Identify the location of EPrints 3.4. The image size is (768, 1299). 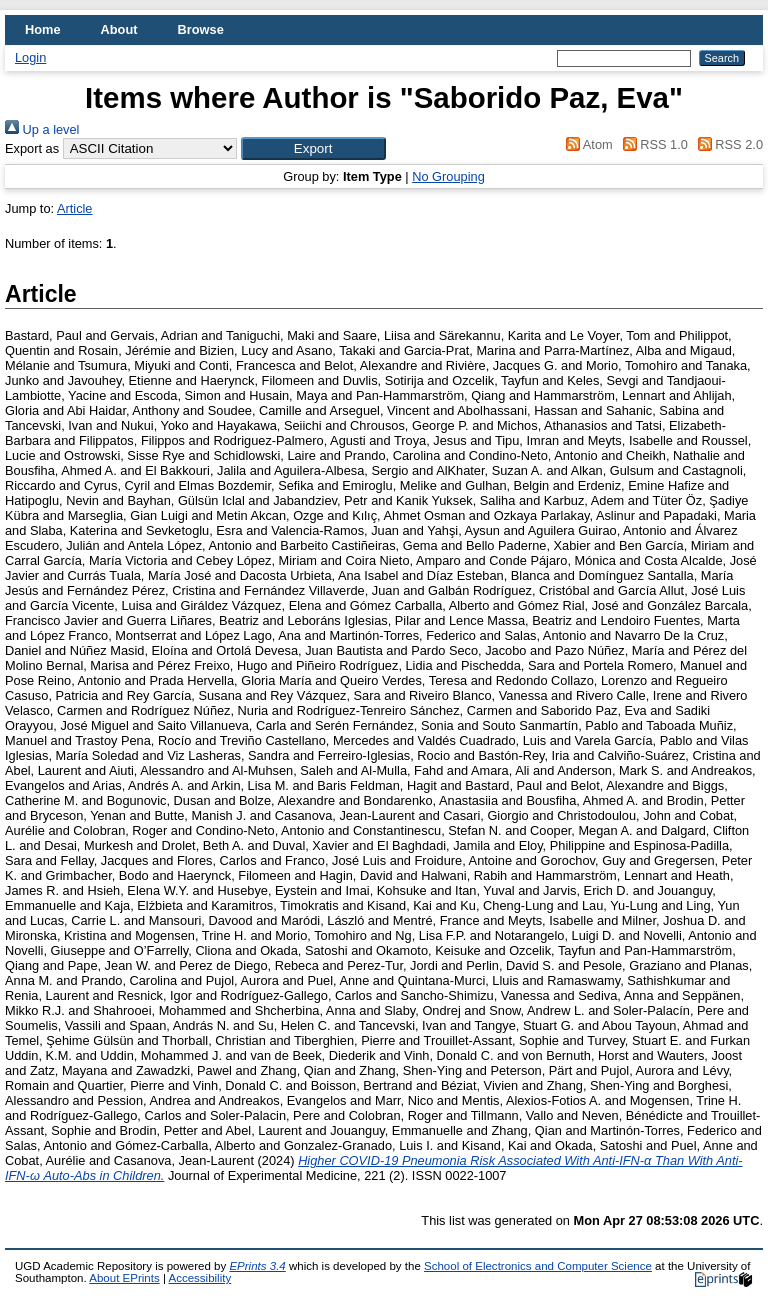
(257, 1266).